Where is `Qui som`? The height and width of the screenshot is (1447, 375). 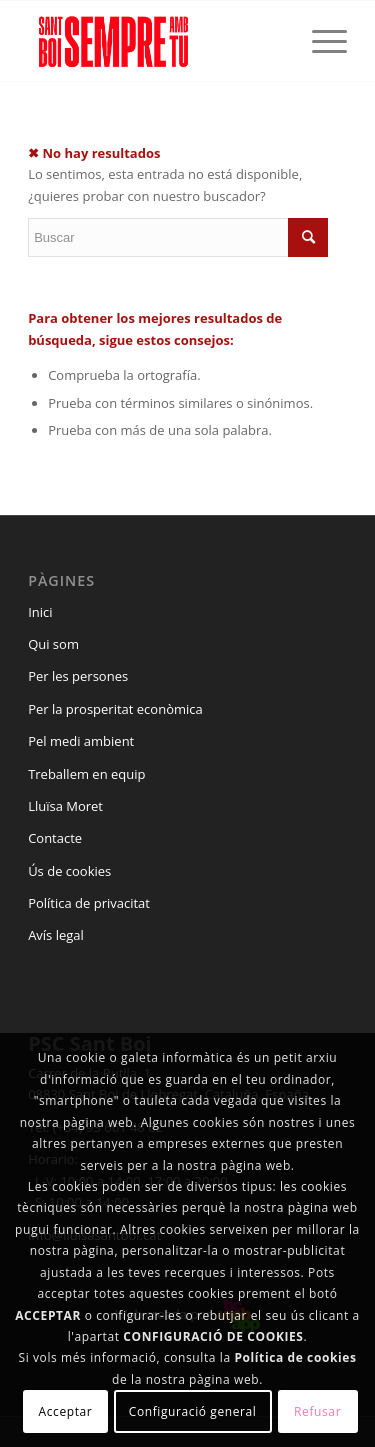 Qui som is located at coordinates (53, 644).